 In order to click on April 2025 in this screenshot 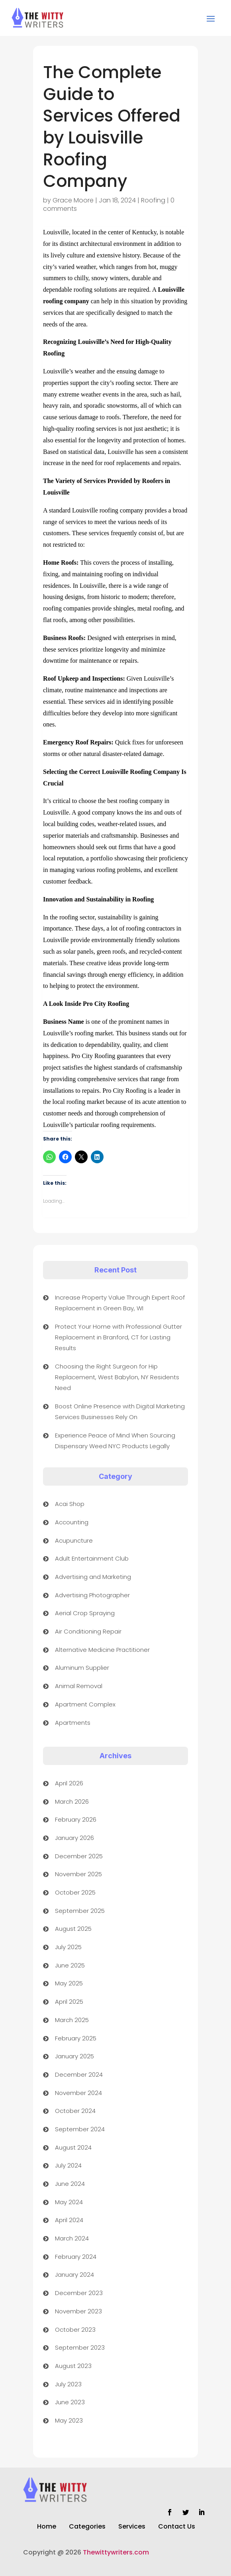, I will do `click(69, 2001)`.